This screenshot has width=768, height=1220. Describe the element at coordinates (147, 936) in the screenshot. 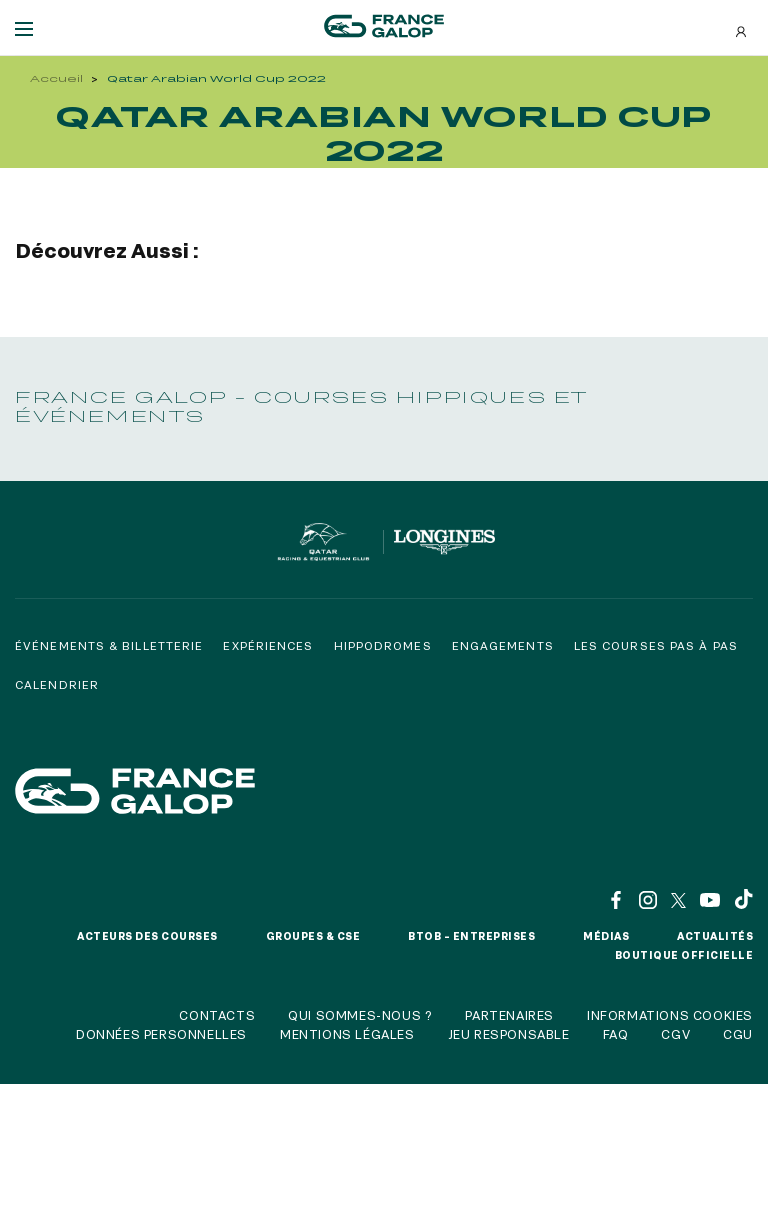

I see `Acteurs des courses` at that location.